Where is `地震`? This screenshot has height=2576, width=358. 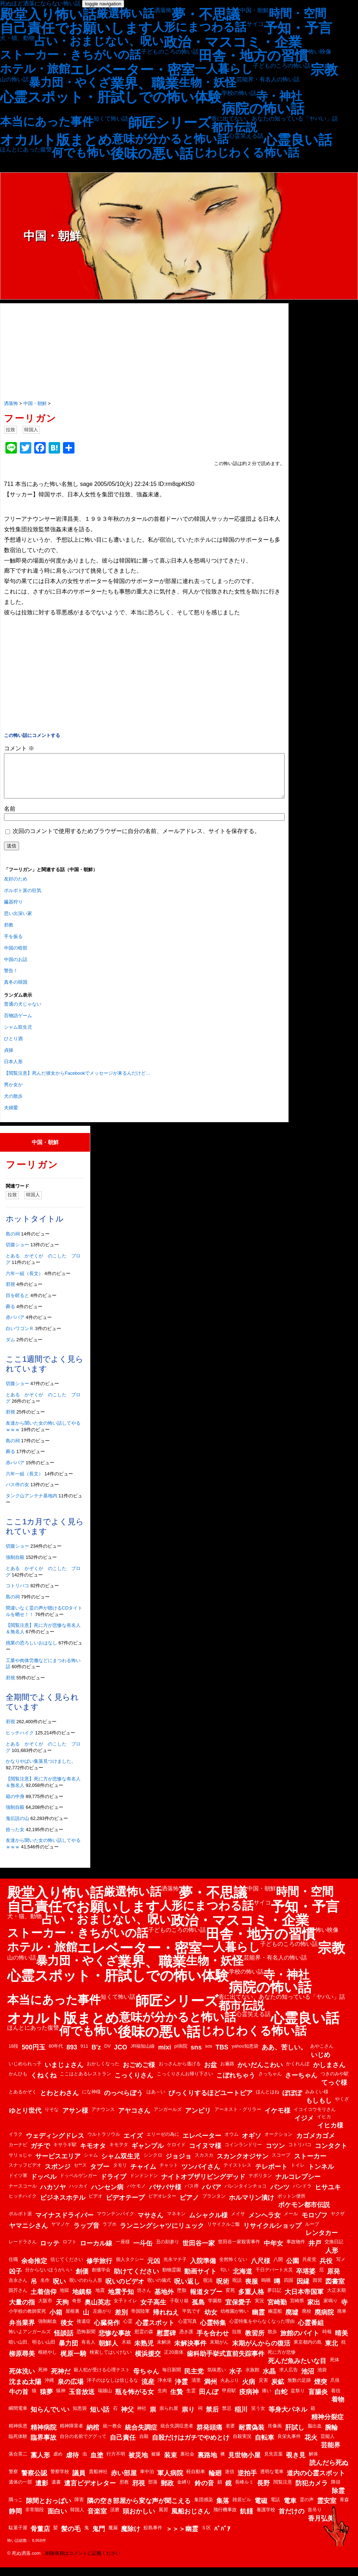
地震 is located at coordinates (100, 2299).